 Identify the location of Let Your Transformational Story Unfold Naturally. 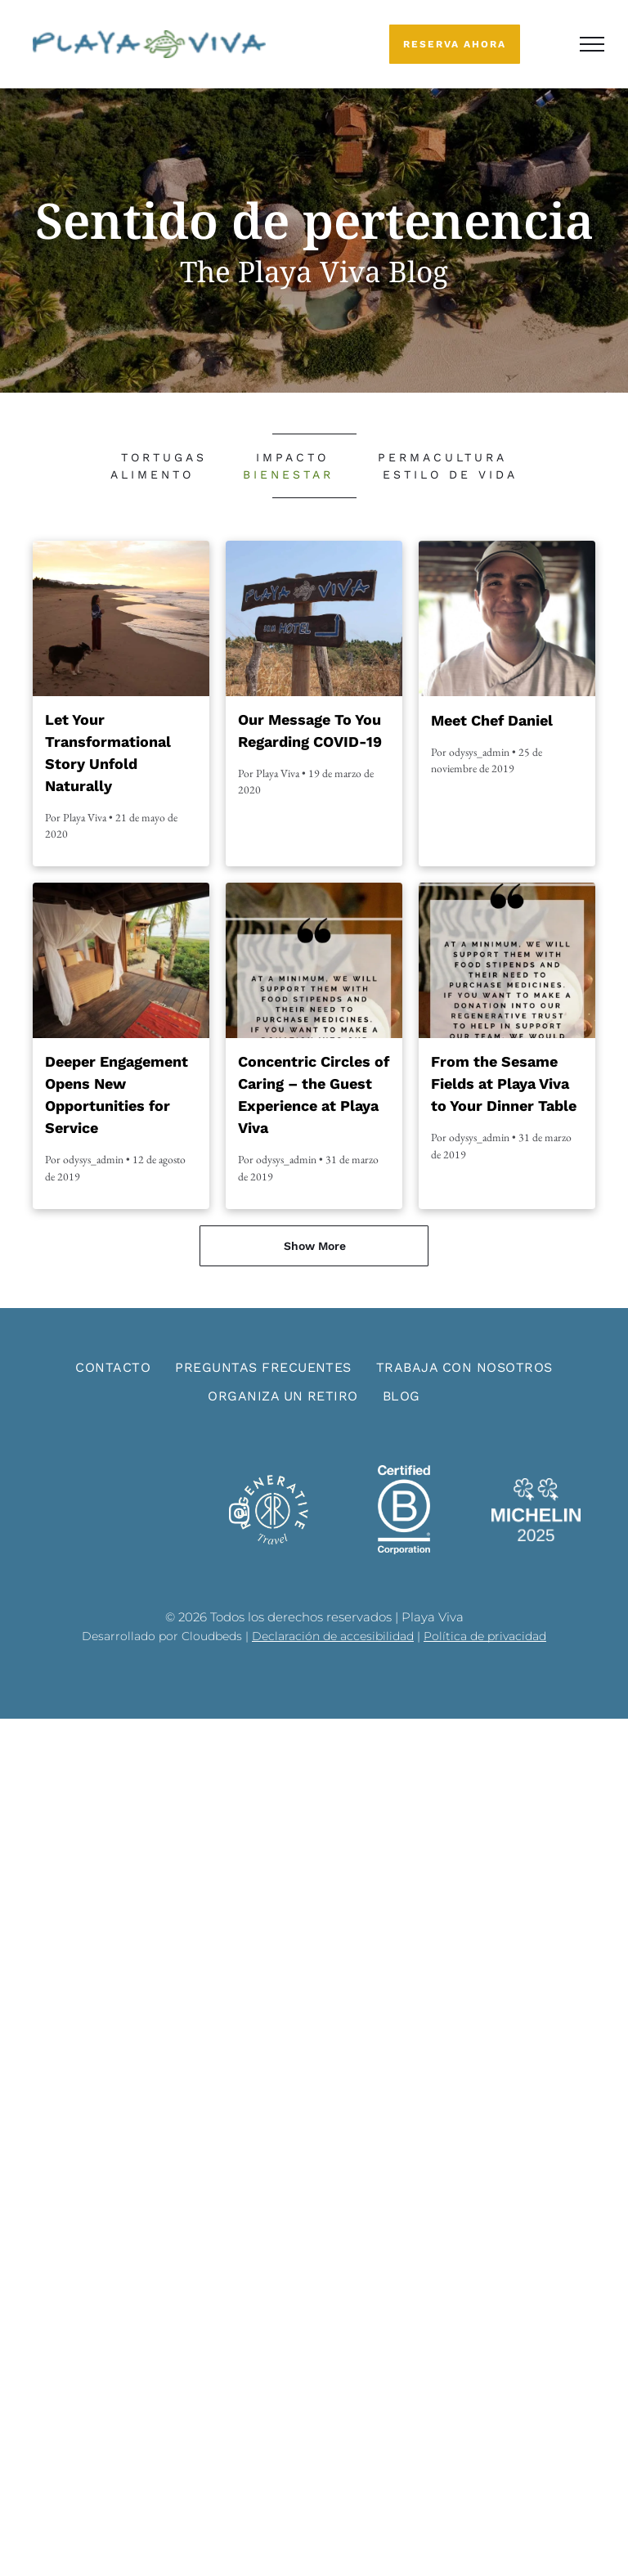
(108, 752).